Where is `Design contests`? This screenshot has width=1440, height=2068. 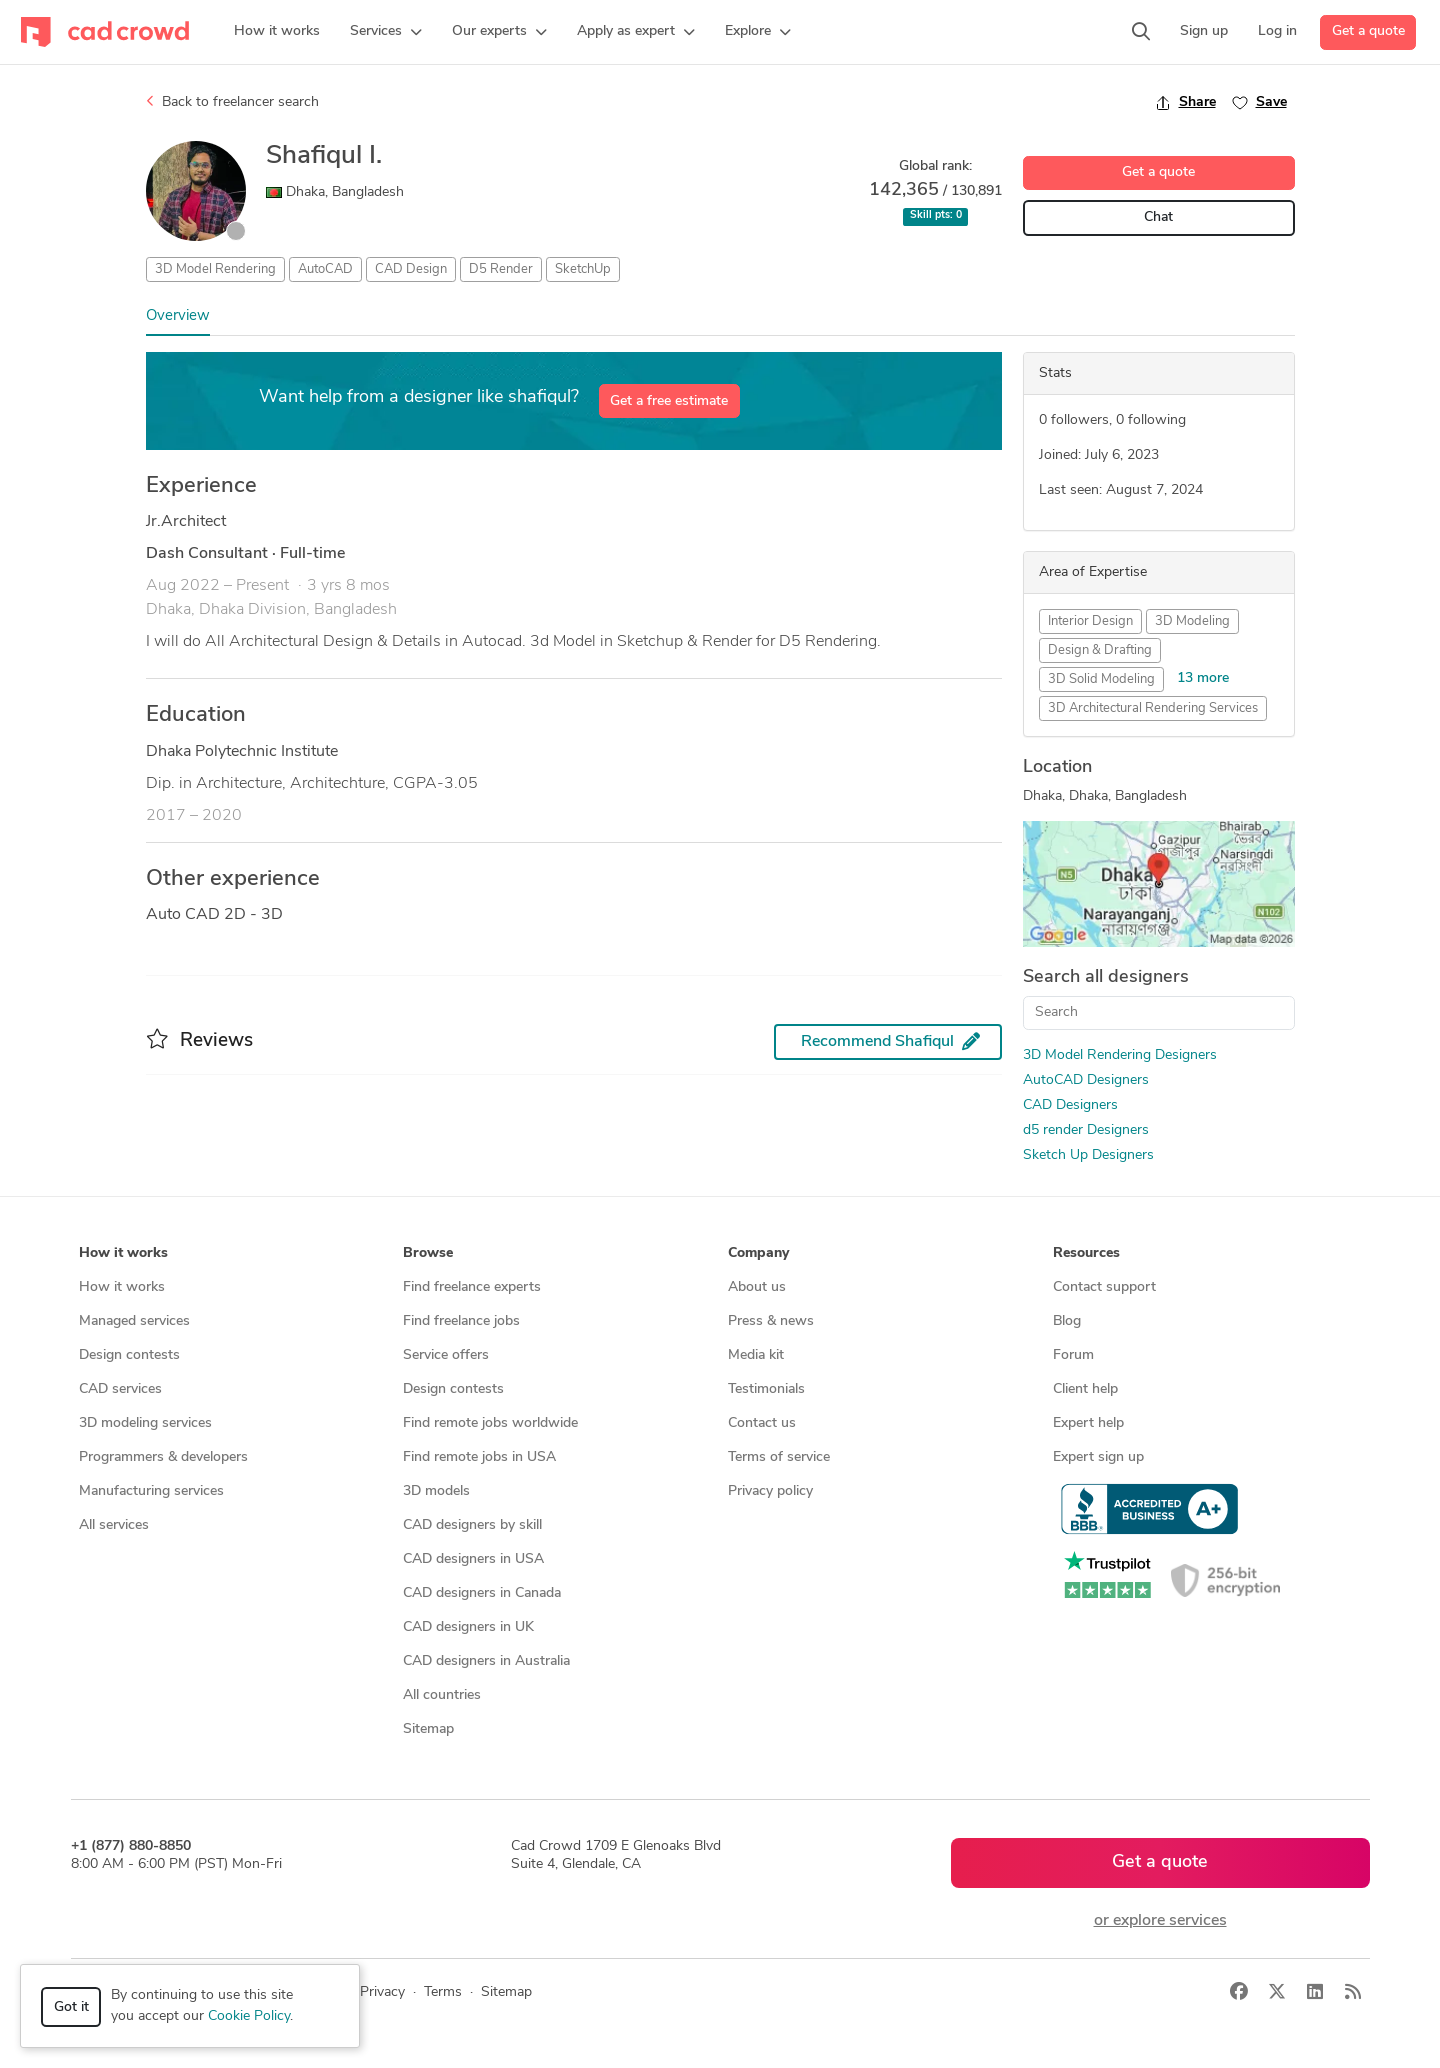
Design contests is located at coordinates (129, 1355).